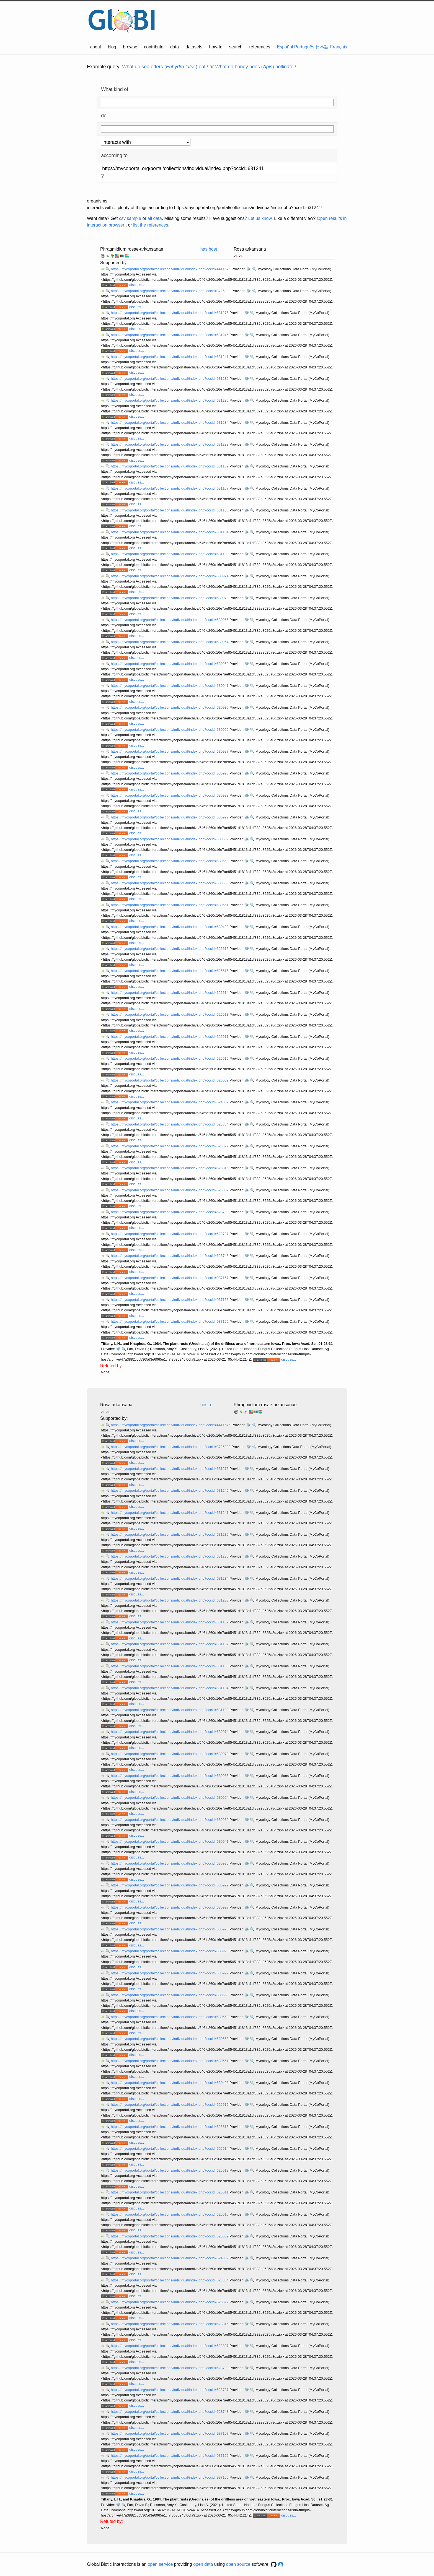 The width and height of the screenshot is (434, 2576). What do you see at coordinates (171, 291) in the screenshot?
I see `https://mycoportal.org/portal/collections/individual/index.php?occid=3725980` at bounding box center [171, 291].